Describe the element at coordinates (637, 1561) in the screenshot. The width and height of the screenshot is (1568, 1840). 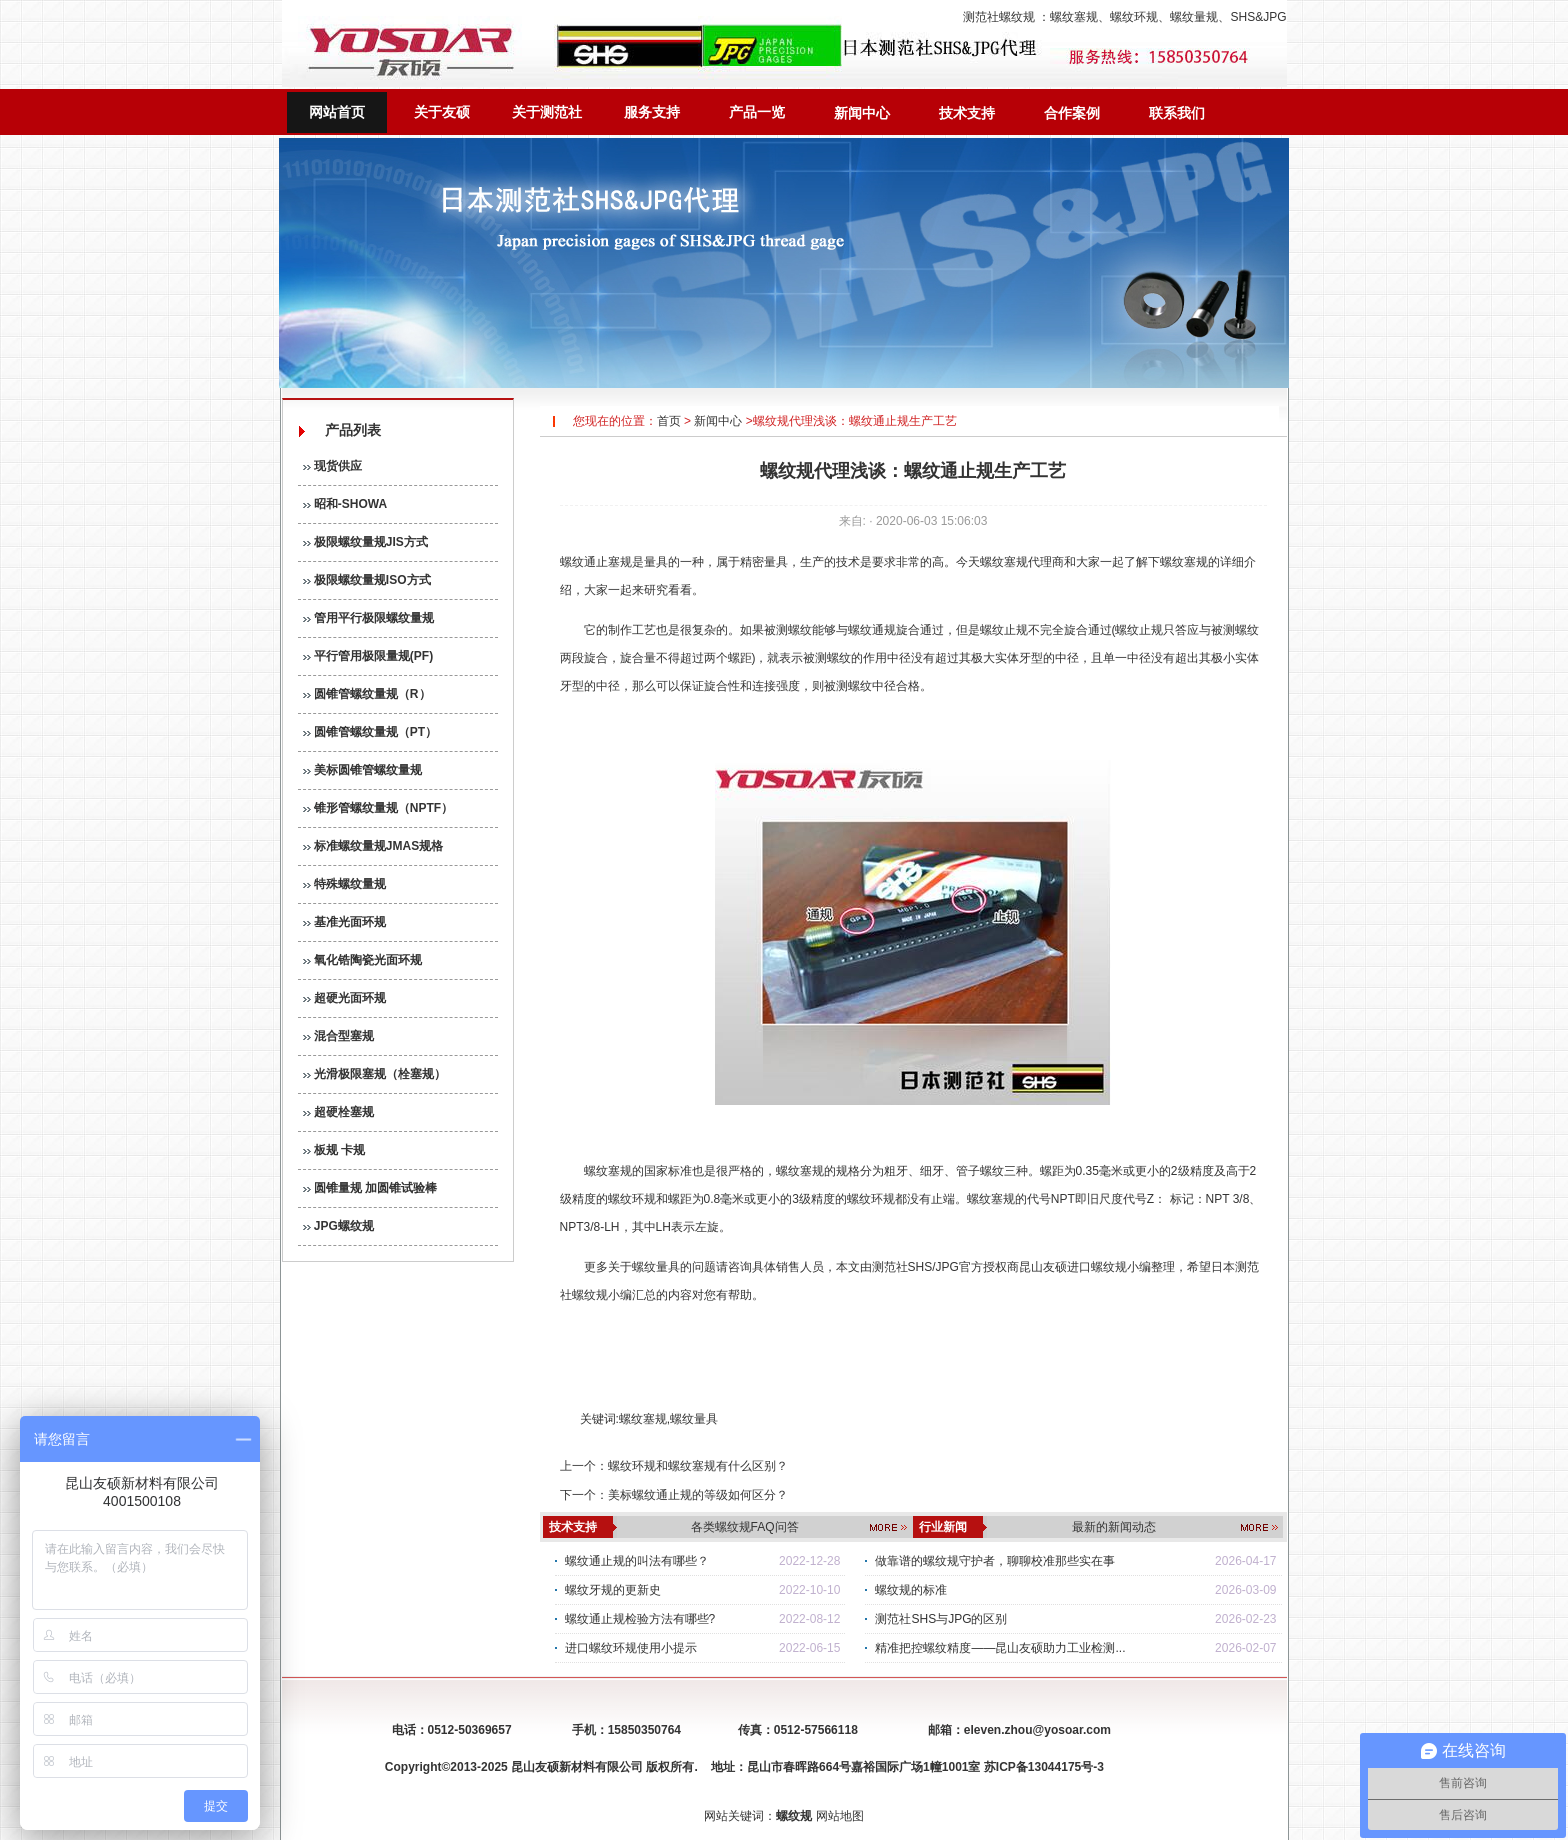
I see `螺纹通止规的叫法有哪些？` at that location.